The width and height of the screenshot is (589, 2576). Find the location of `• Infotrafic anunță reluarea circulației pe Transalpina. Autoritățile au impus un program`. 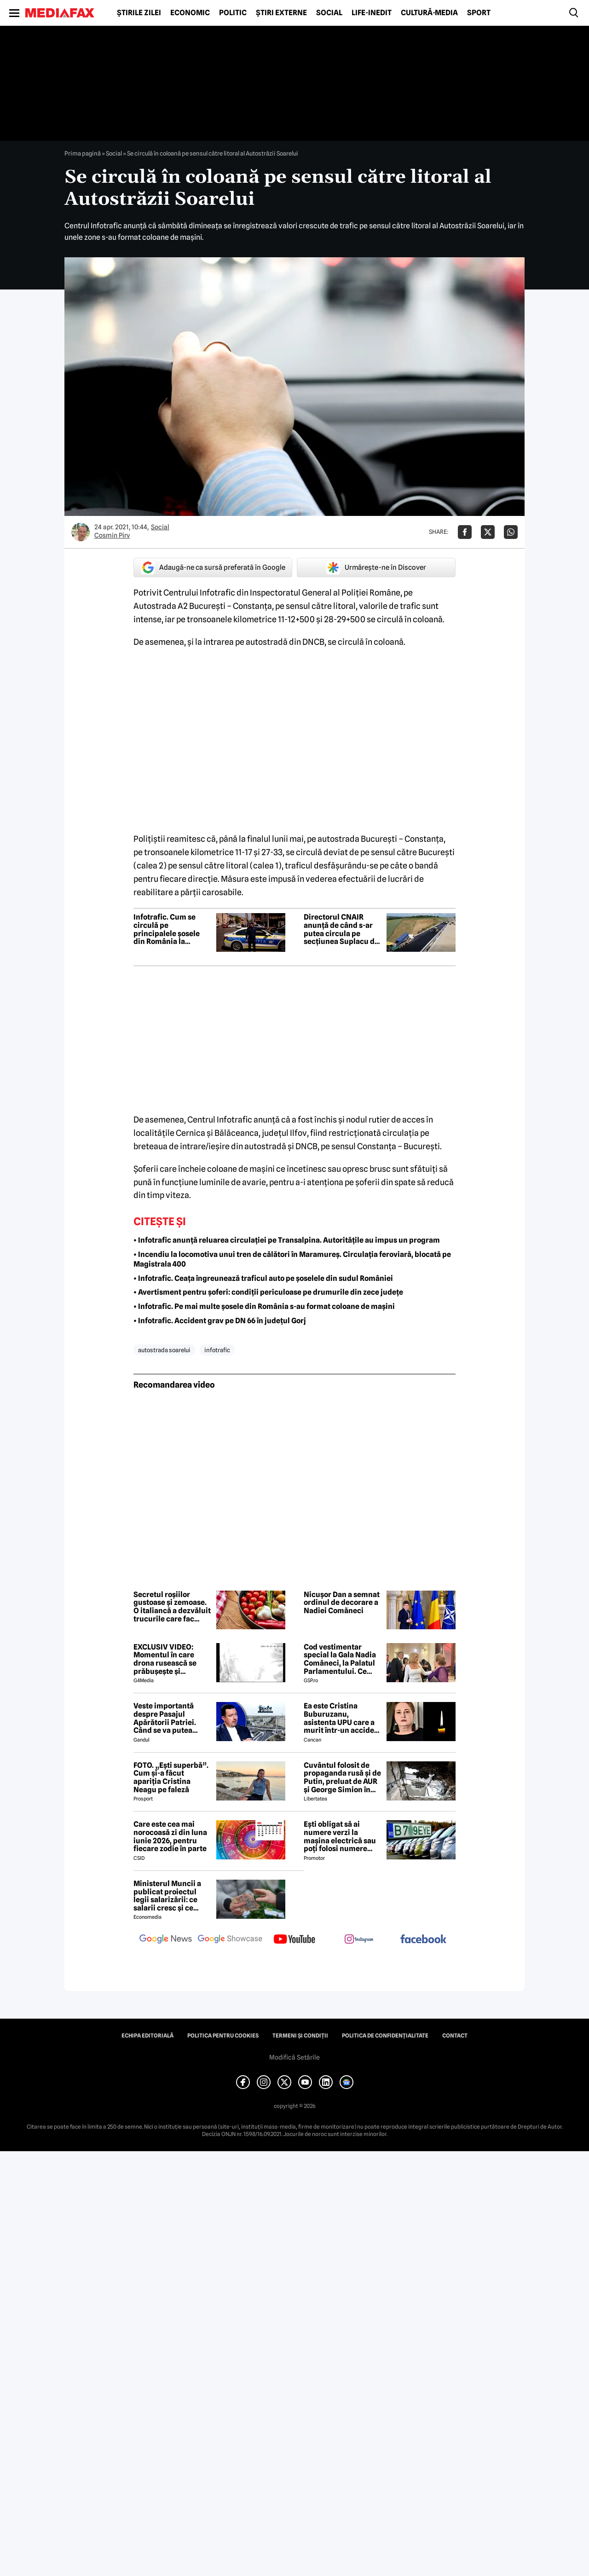

• Infotrafic anunță reluarea circulației pe Transalpina. Autoritățile au impus un program is located at coordinates (286, 1240).